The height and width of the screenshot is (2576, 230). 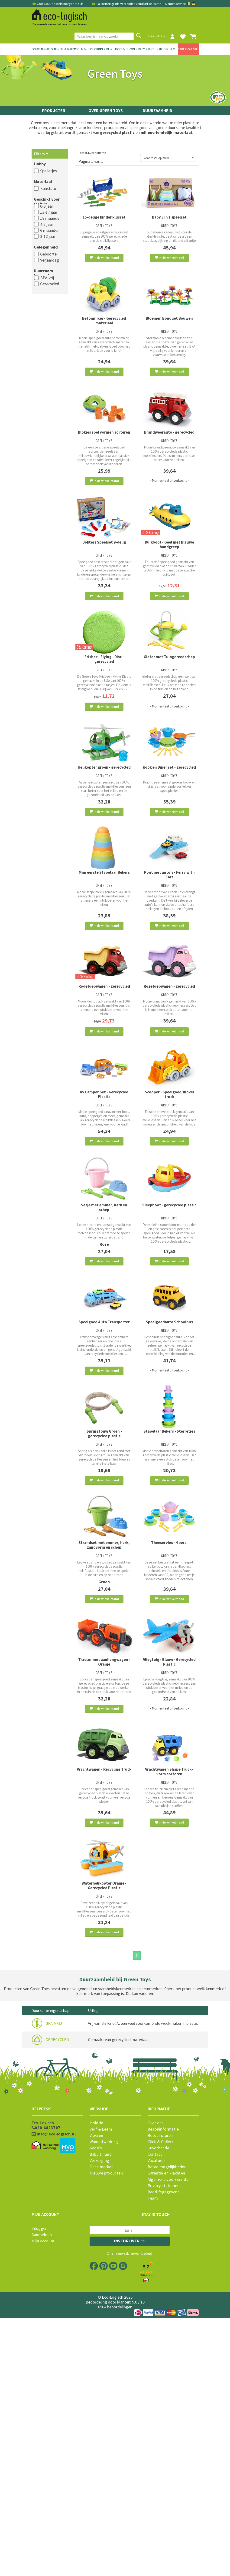 I want to click on Mijn account, so click(x=43, y=2340).